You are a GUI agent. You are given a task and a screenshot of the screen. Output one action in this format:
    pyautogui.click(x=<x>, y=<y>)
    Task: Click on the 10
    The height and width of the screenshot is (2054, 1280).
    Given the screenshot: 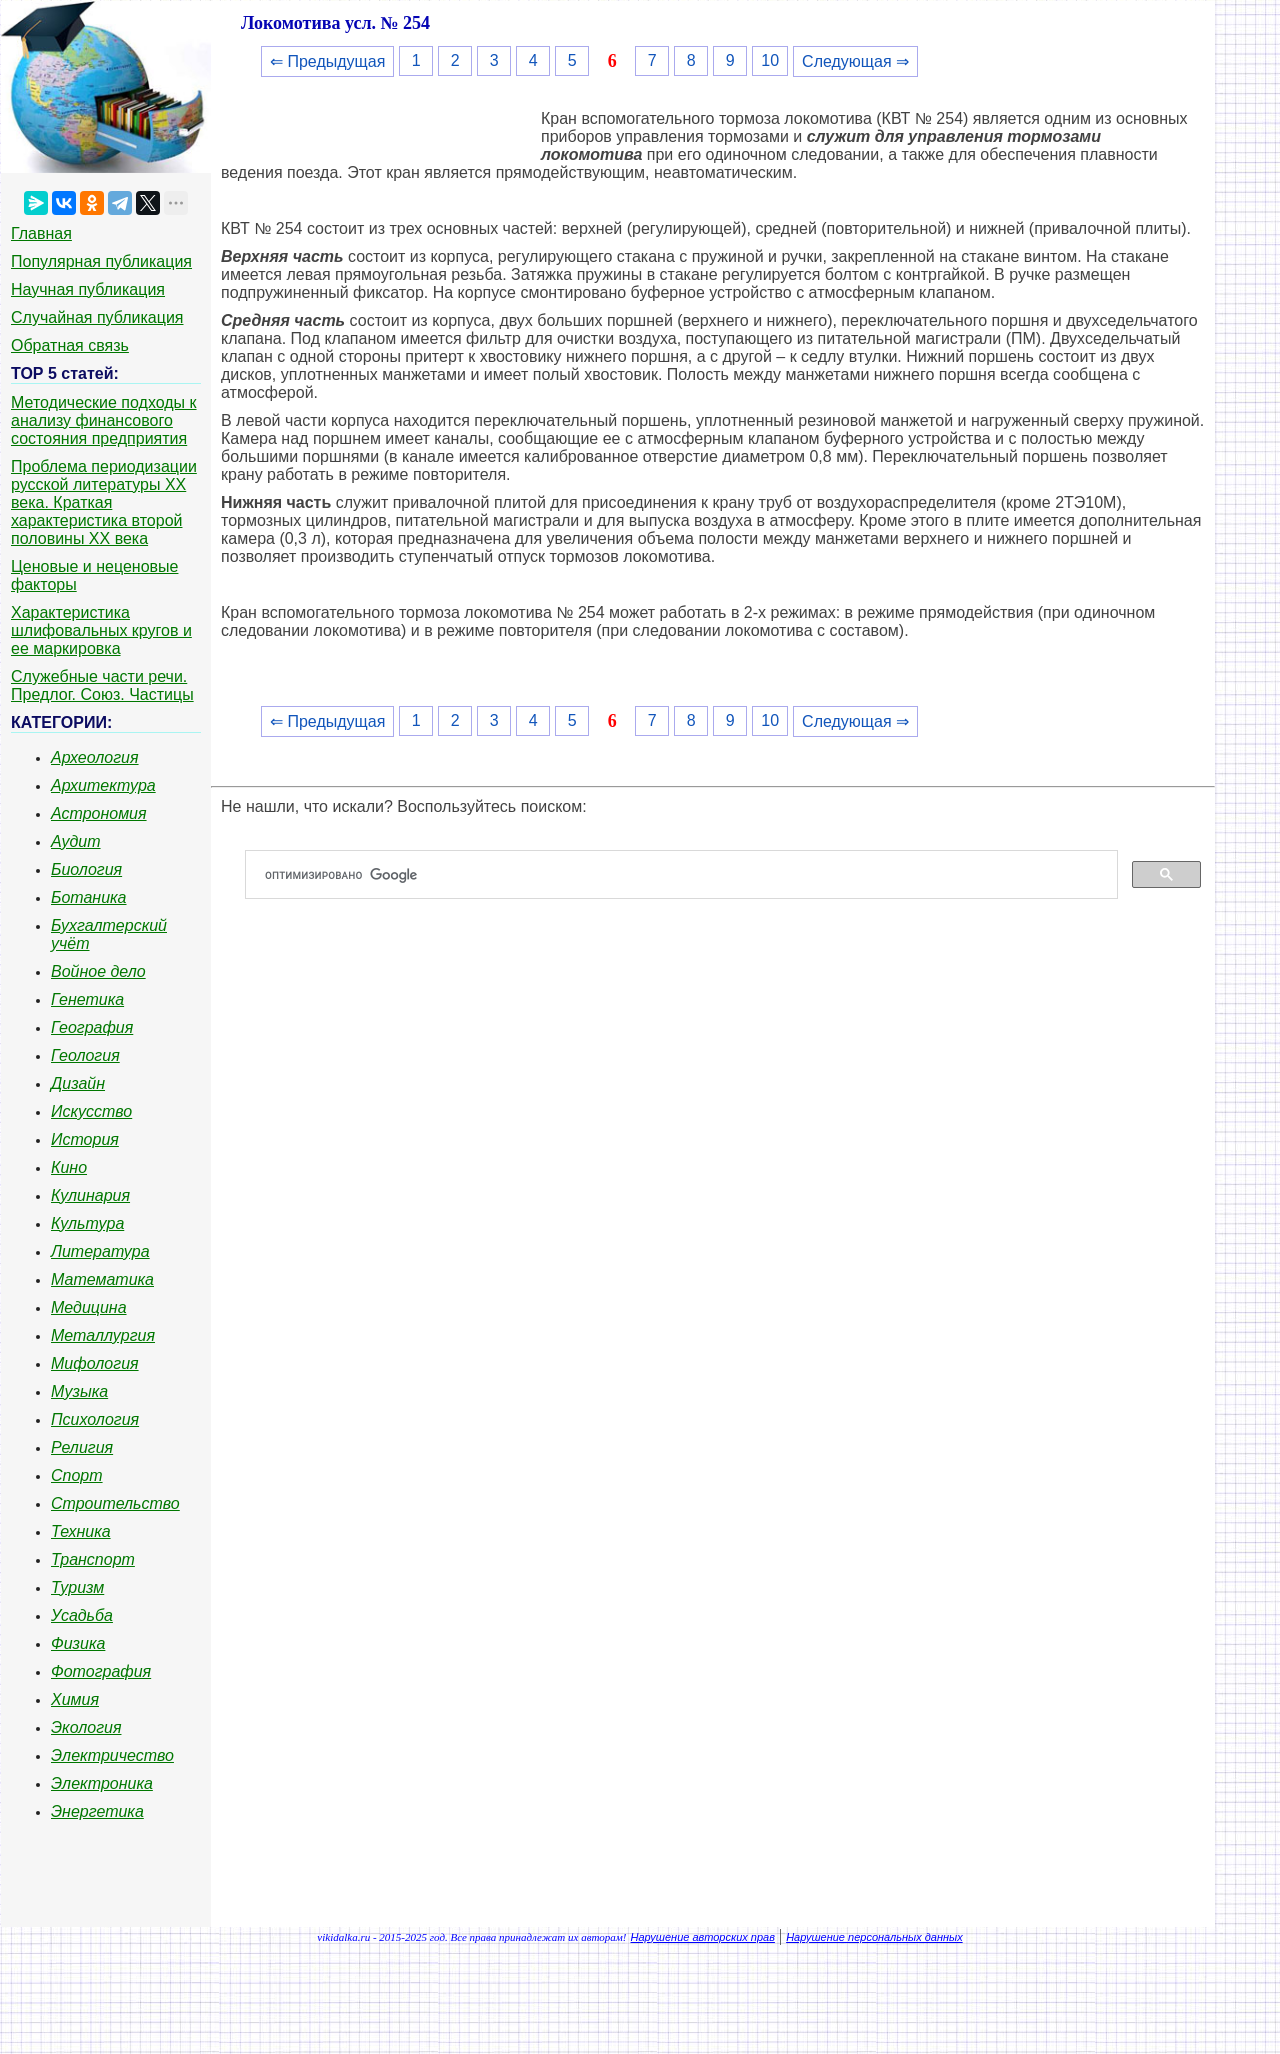 What is the action you would take?
    pyautogui.click(x=770, y=60)
    